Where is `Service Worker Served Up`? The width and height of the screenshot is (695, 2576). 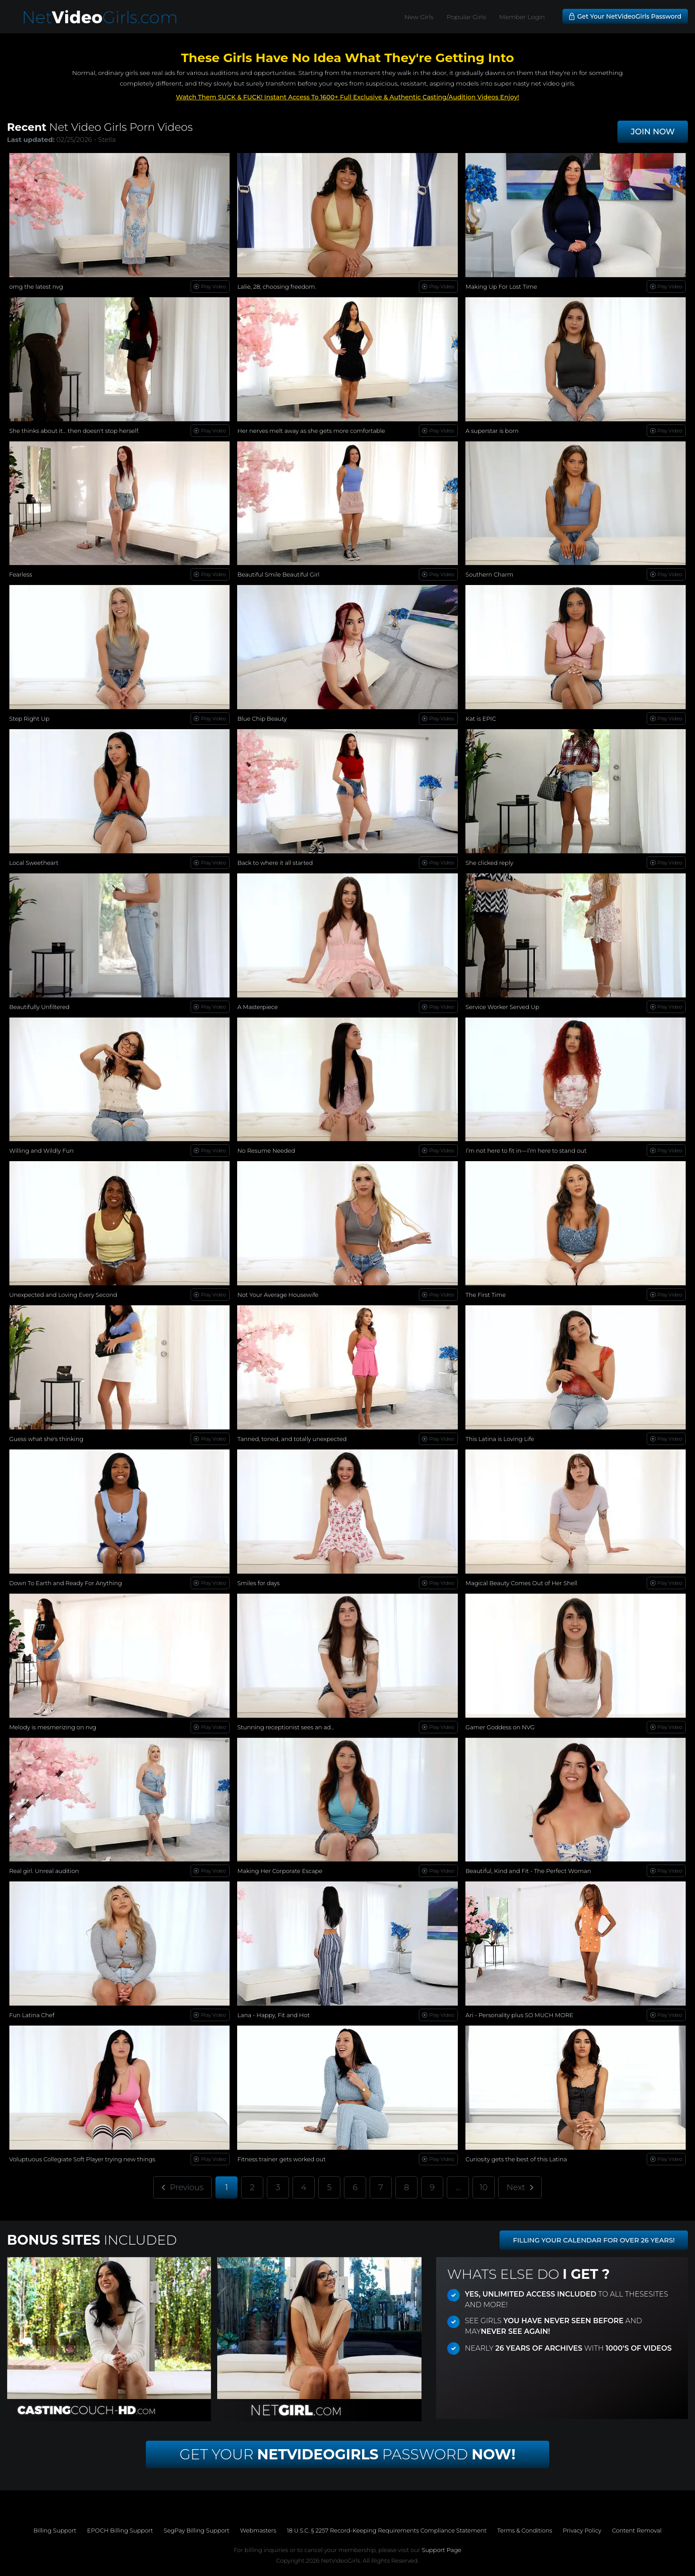 Service Worker Served Up is located at coordinates (502, 1006).